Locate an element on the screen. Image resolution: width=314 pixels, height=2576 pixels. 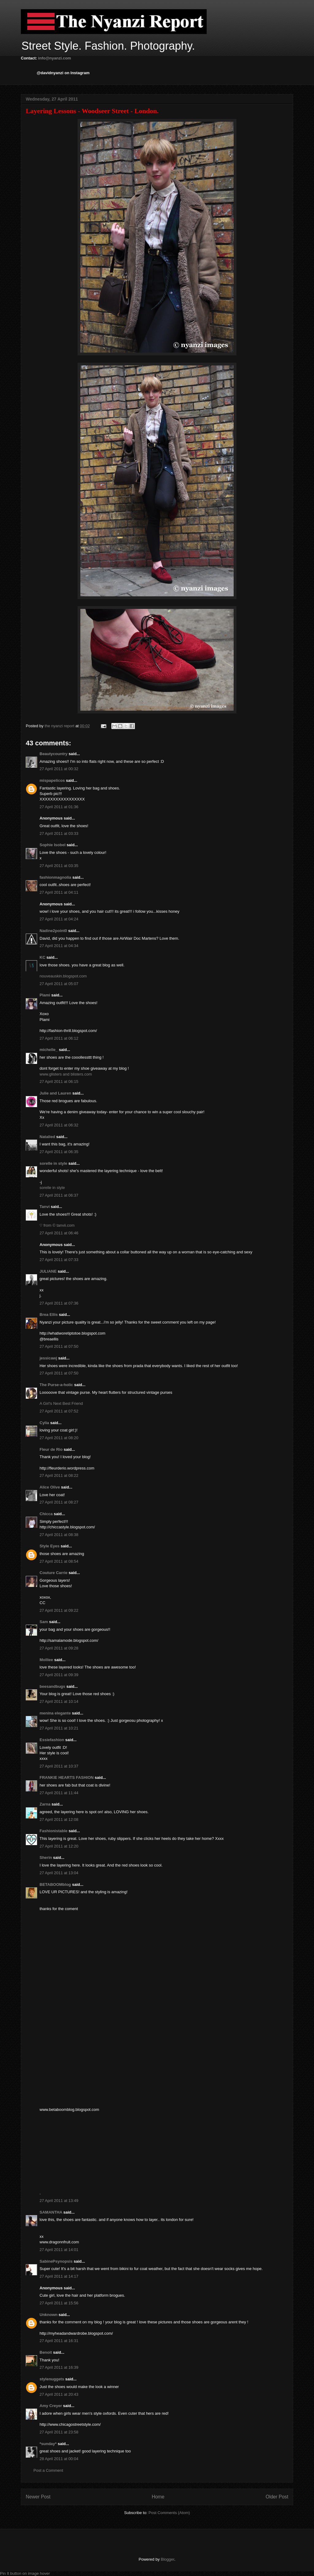
Cylia is located at coordinates (44, 1422).